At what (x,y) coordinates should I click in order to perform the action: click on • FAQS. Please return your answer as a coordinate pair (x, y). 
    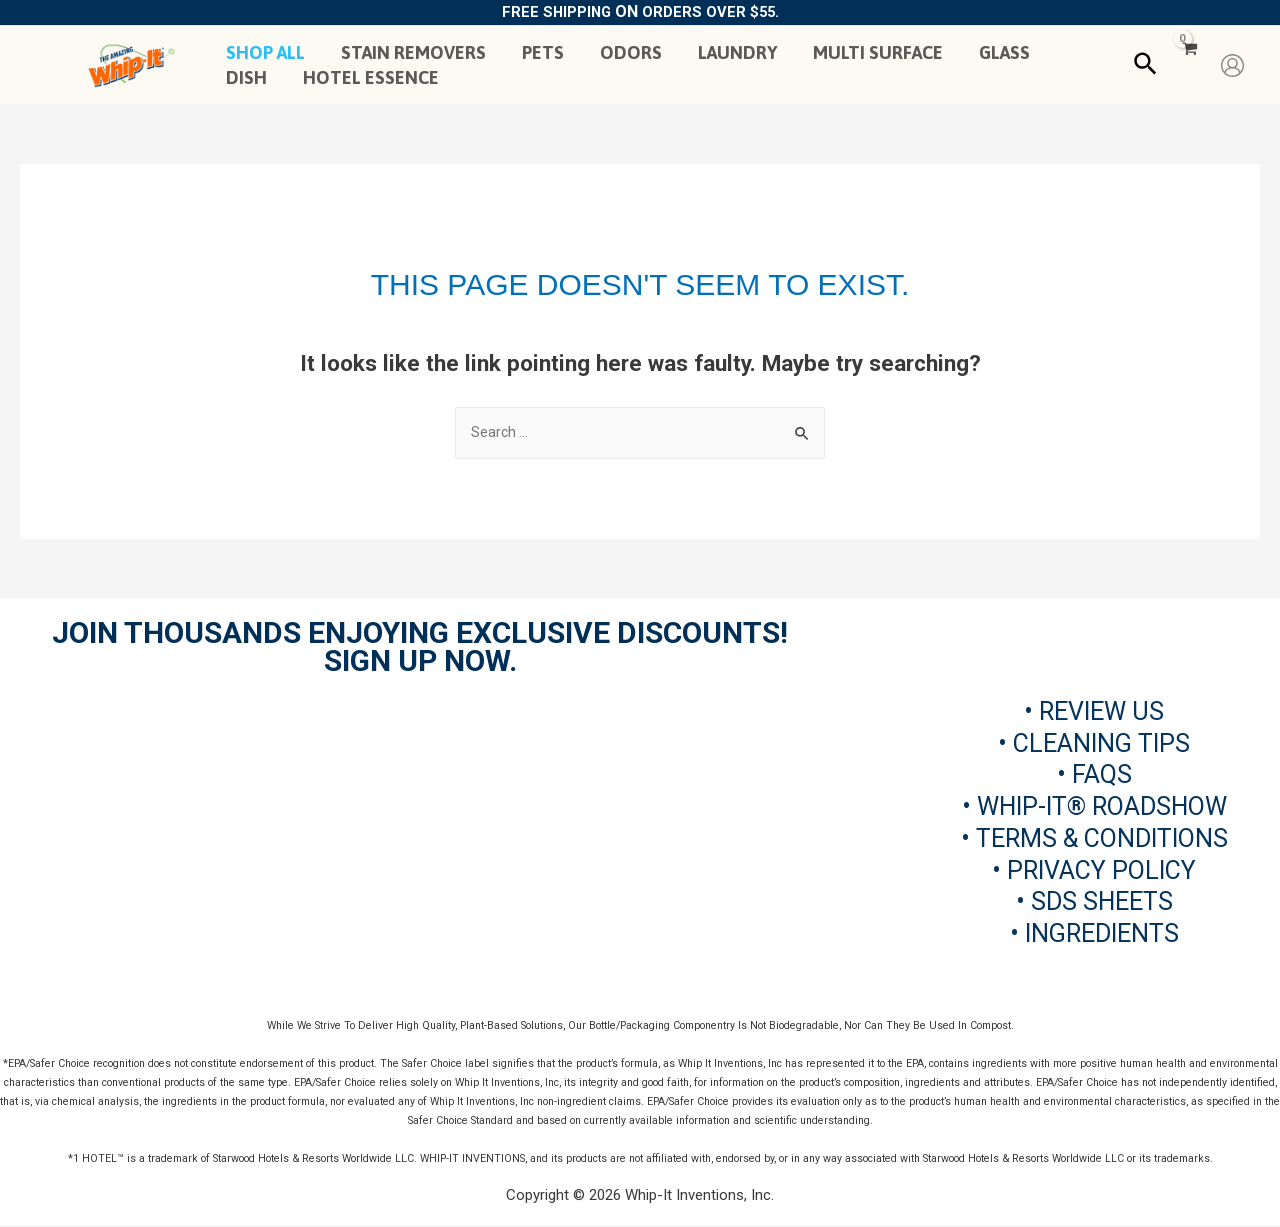
    Looking at the image, I should click on (1094, 776).